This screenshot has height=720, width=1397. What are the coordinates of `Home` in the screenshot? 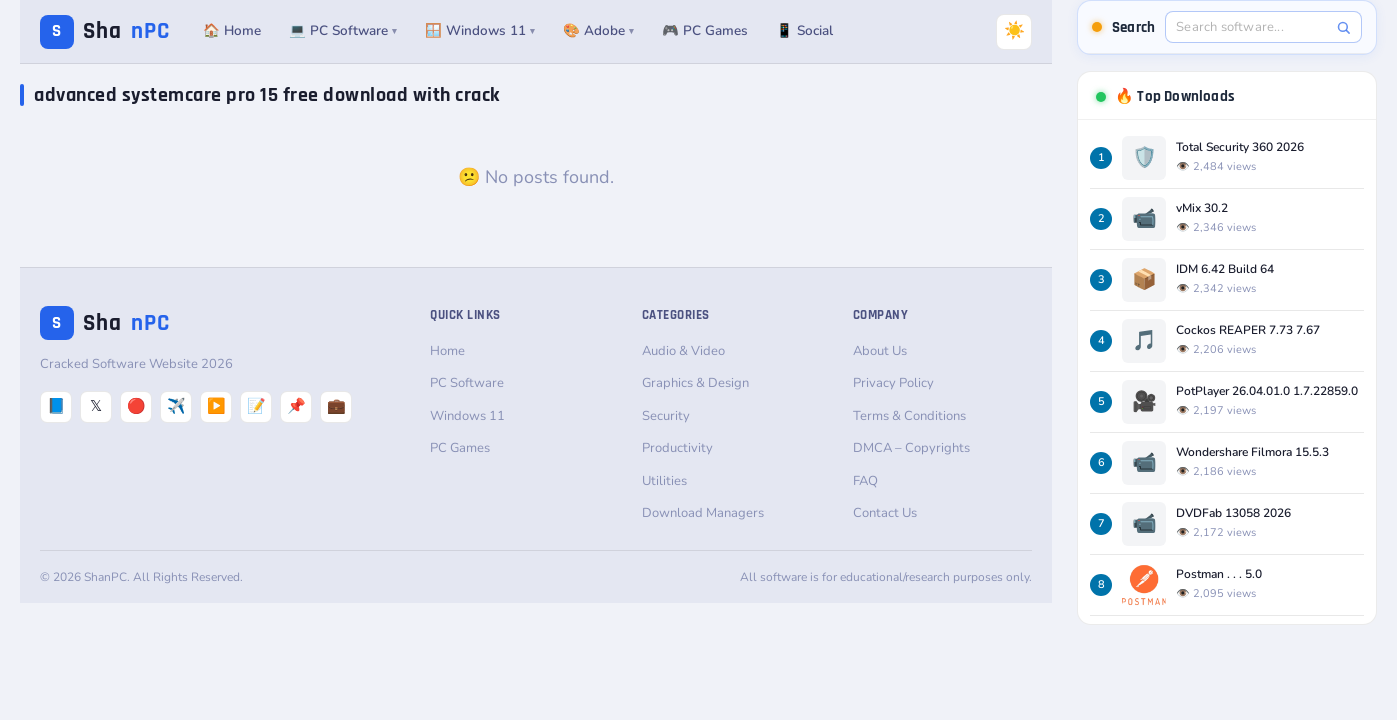 It's located at (447, 351).